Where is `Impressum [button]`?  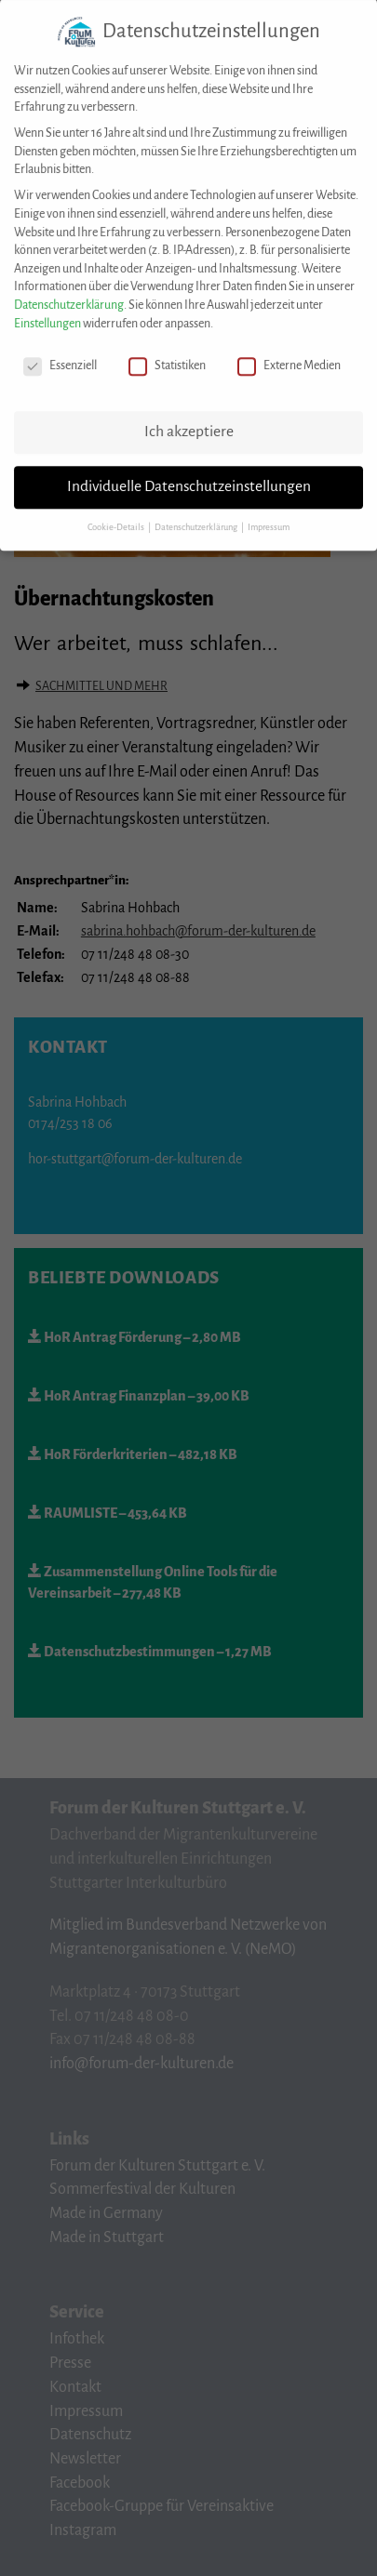 Impressum [button] is located at coordinates (268, 515).